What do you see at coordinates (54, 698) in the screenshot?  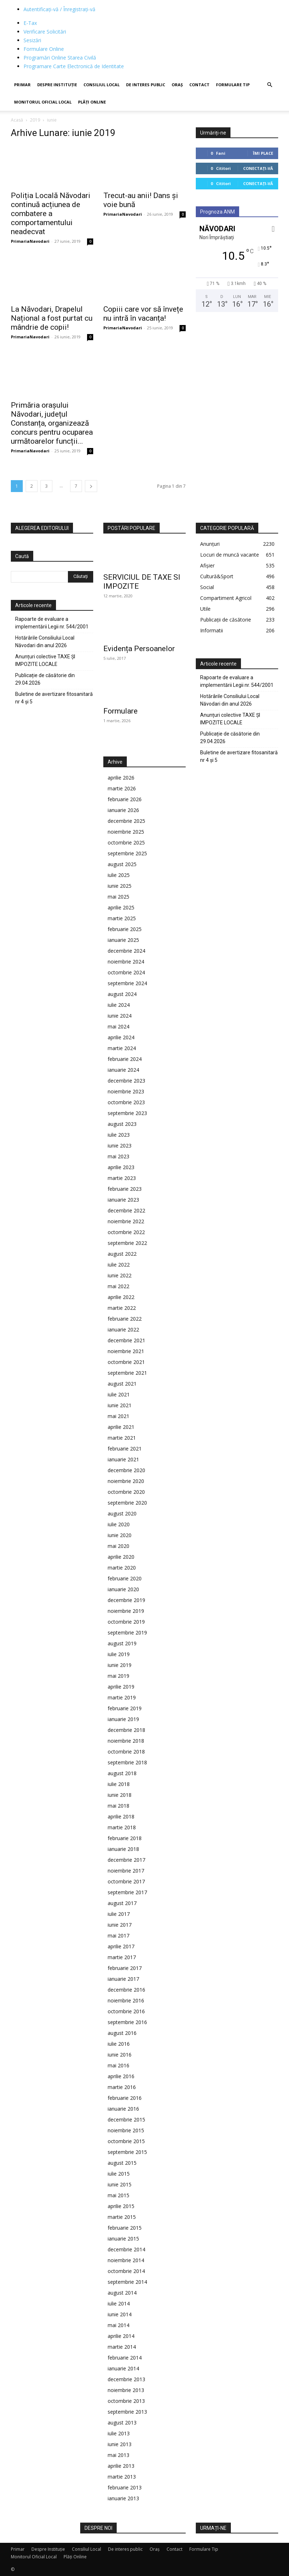 I see `Buletine de avertizare fitosanitară nr 4 și 5` at bounding box center [54, 698].